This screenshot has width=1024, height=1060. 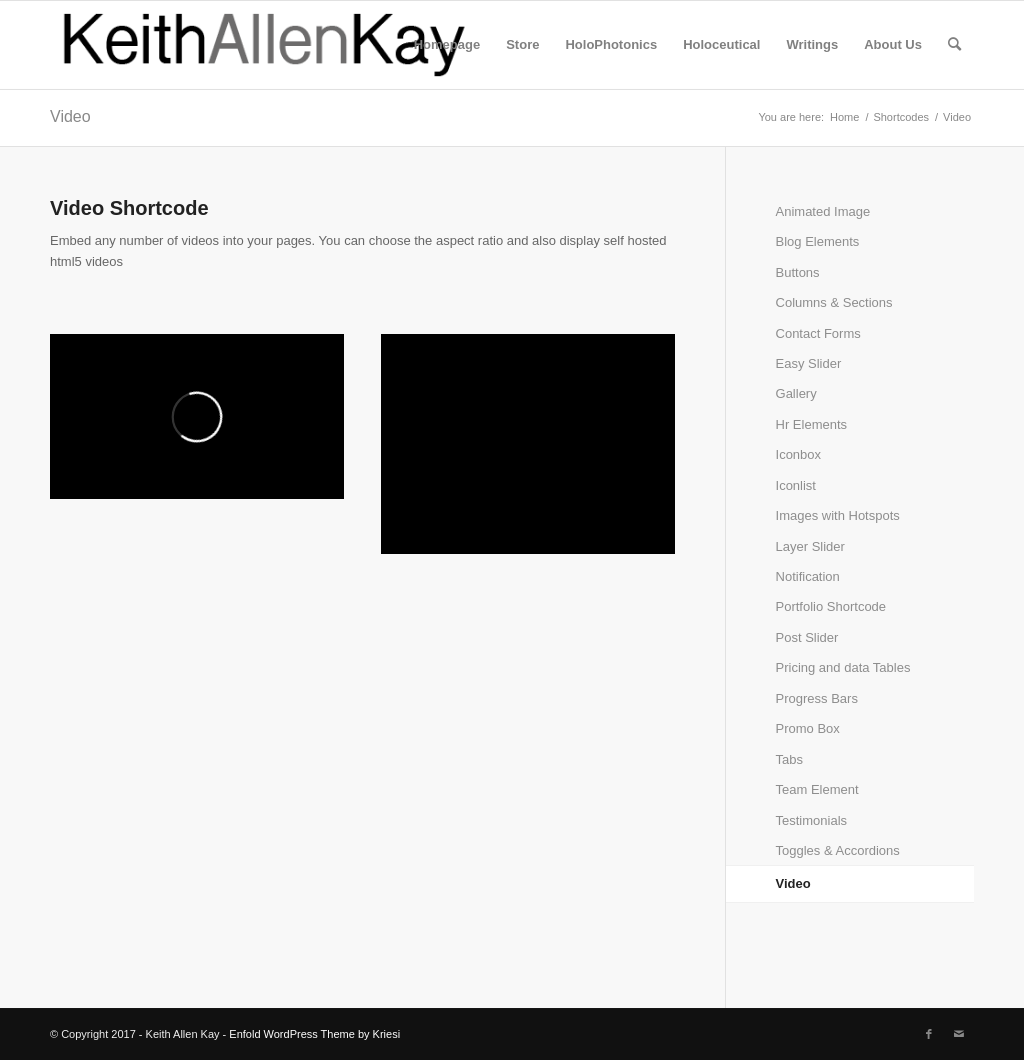 What do you see at coordinates (838, 515) in the screenshot?
I see `Images with Hotspots` at bounding box center [838, 515].